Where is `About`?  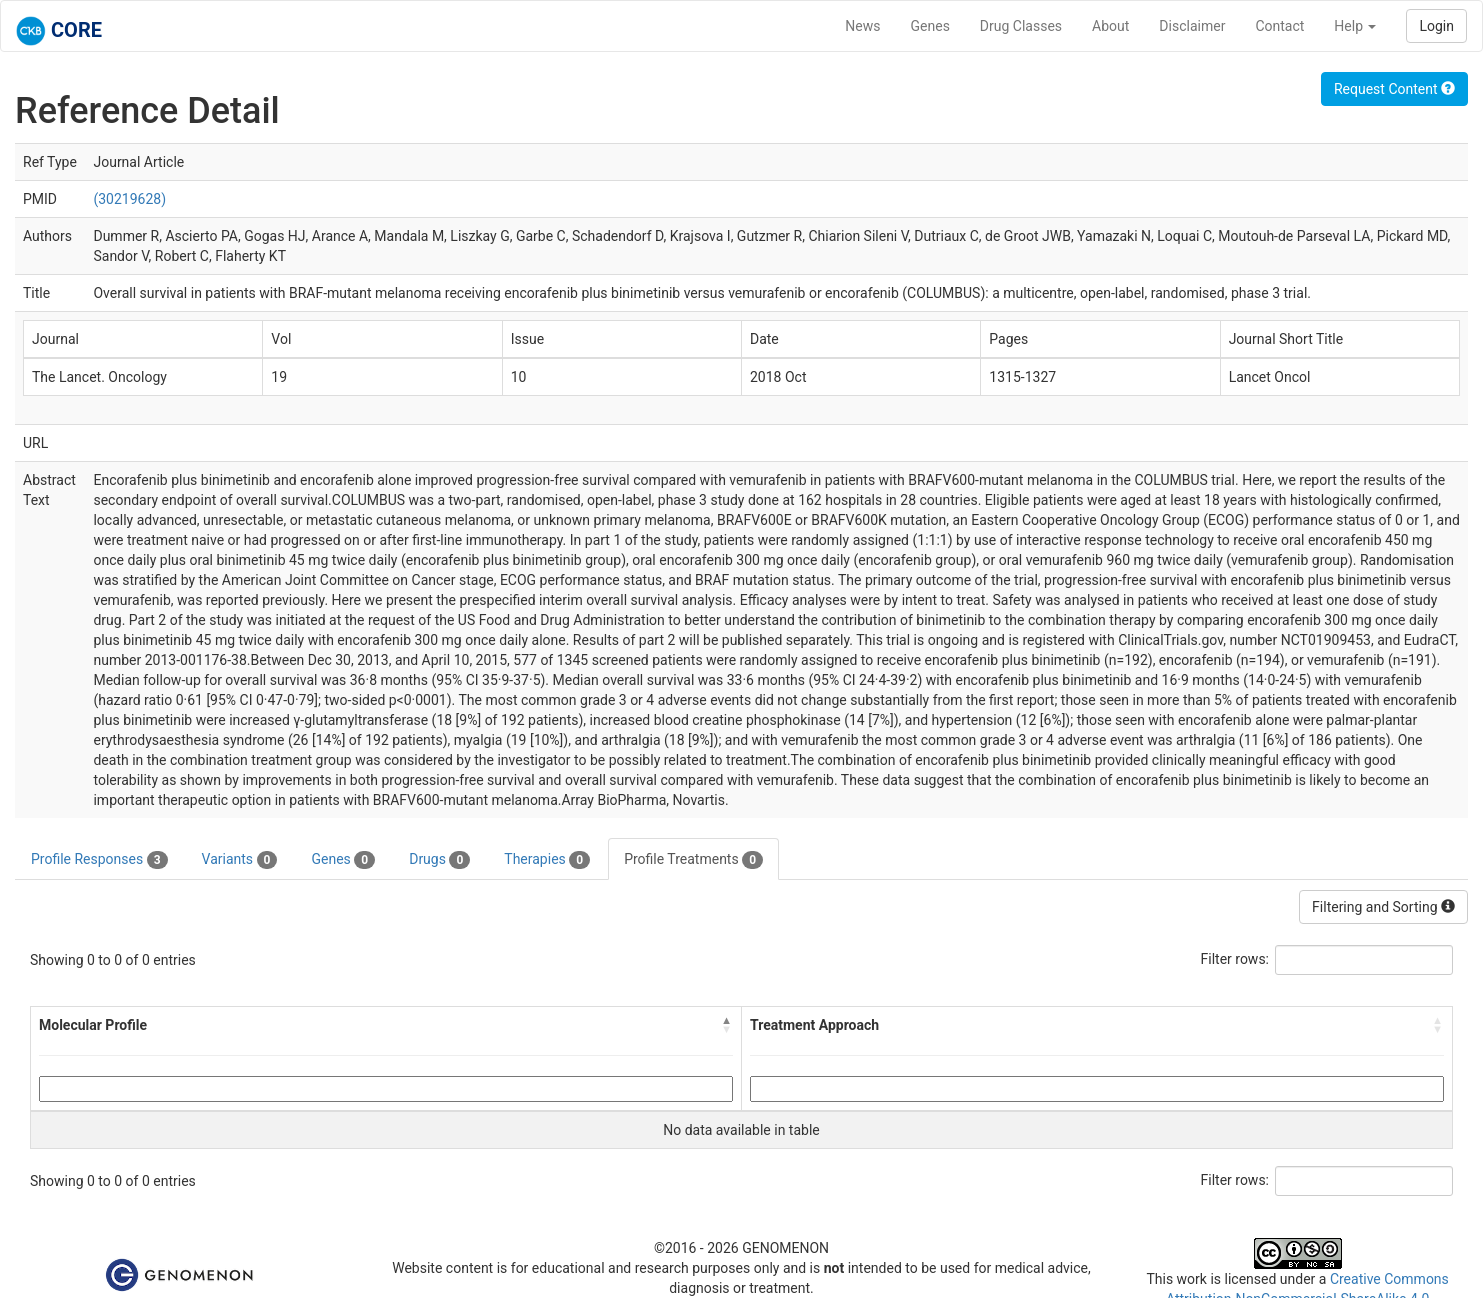
About is located at coordinates (1110, 26).